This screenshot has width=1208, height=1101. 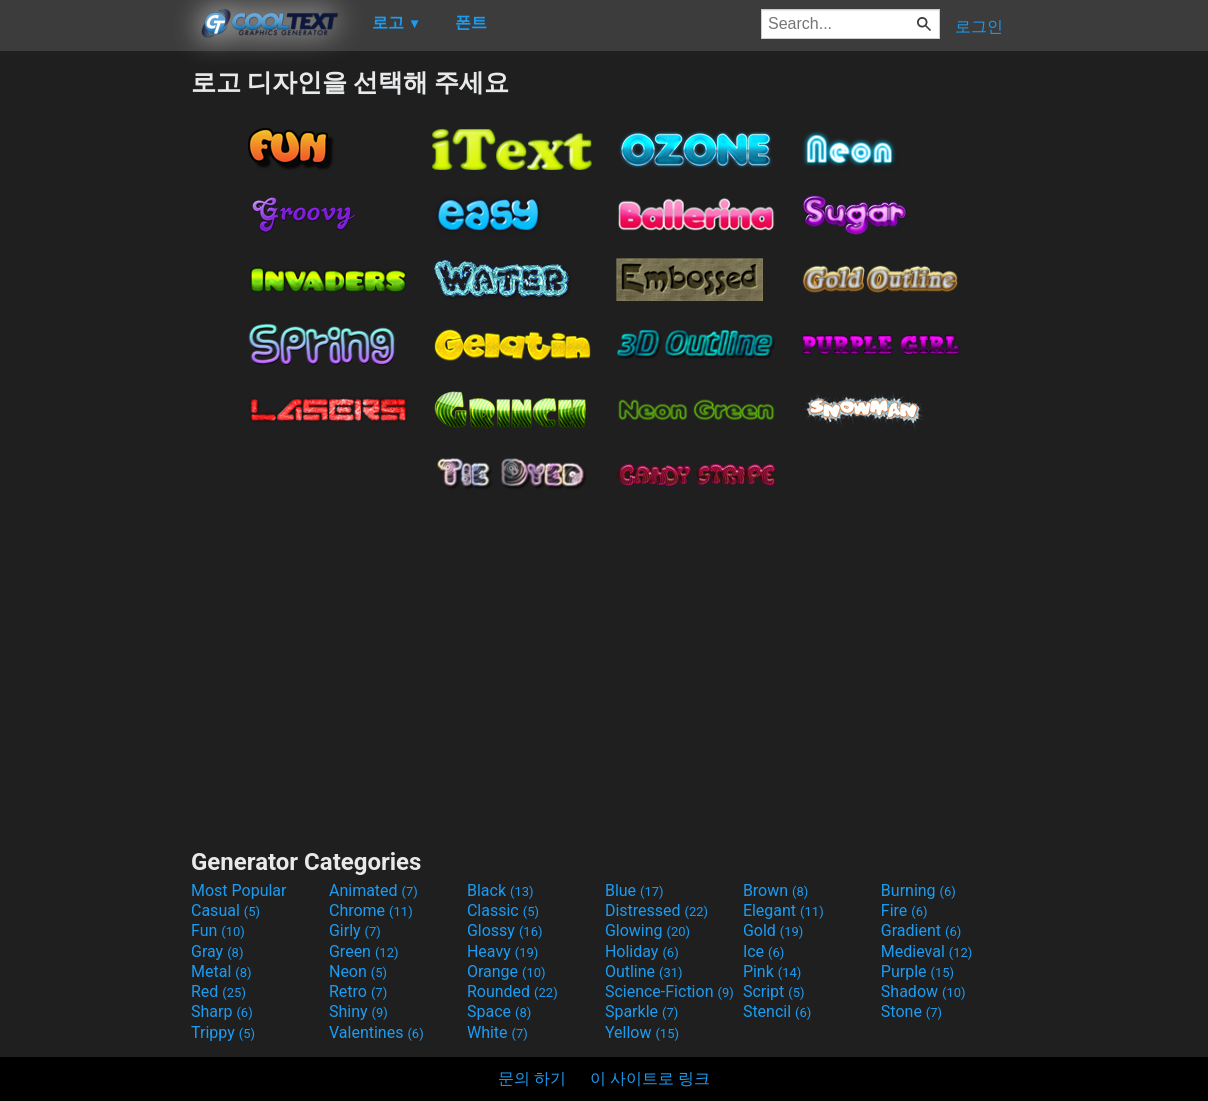 I want to click on Gold, so click(x=773, y=930).